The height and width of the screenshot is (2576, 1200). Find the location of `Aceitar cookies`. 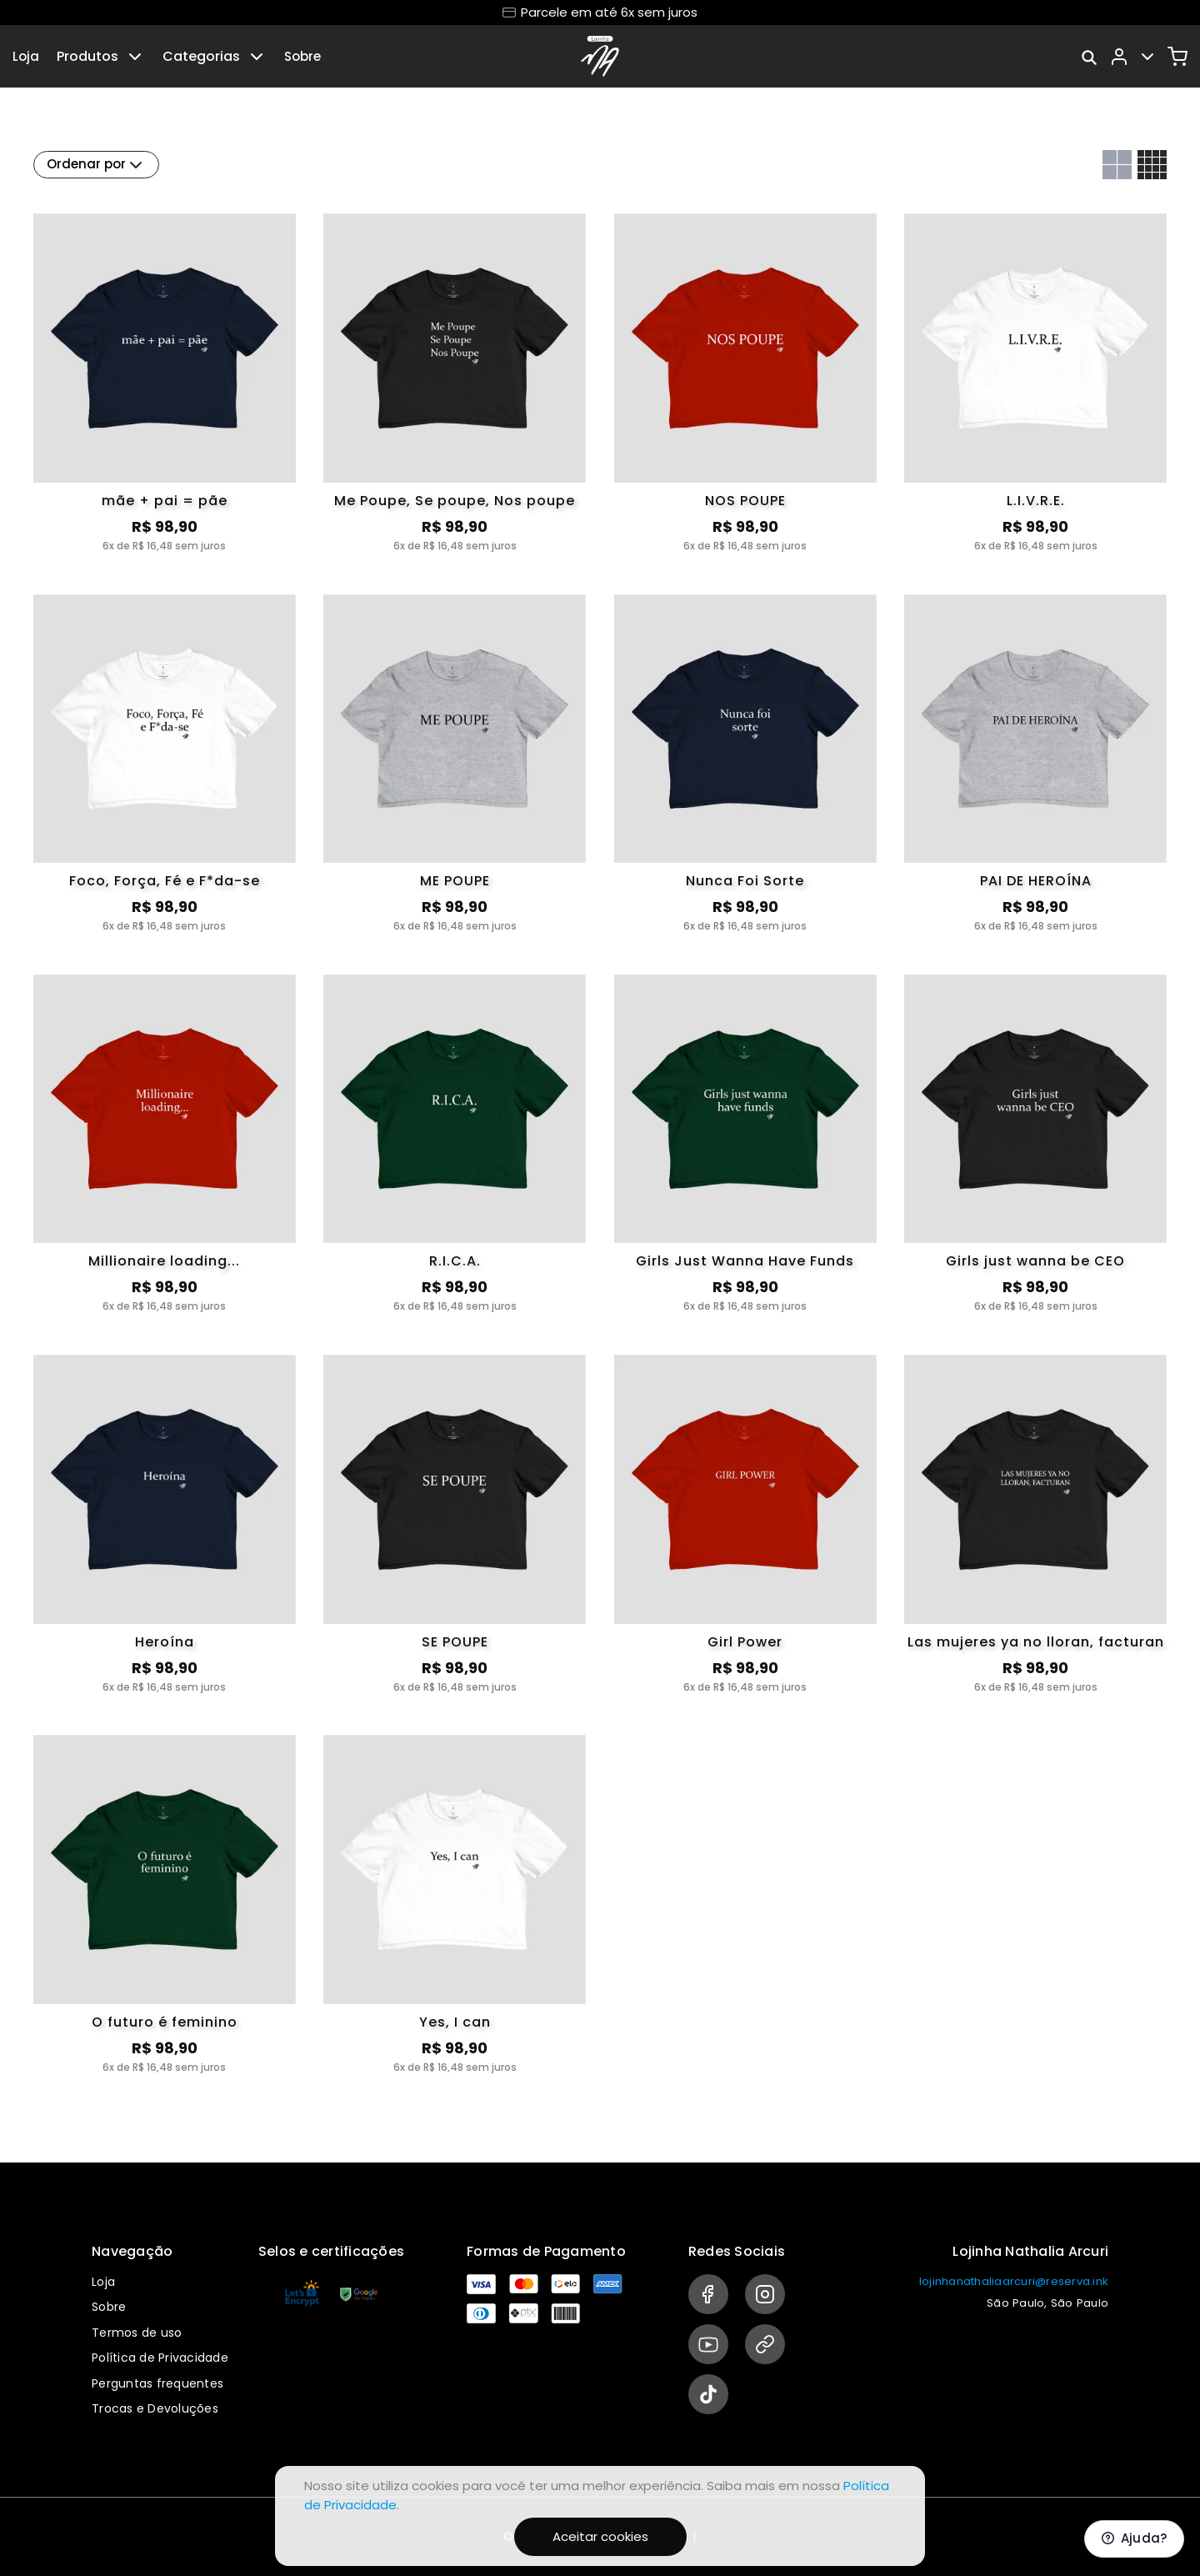

Aceitar cookies is located at coordinates (600, 2536).